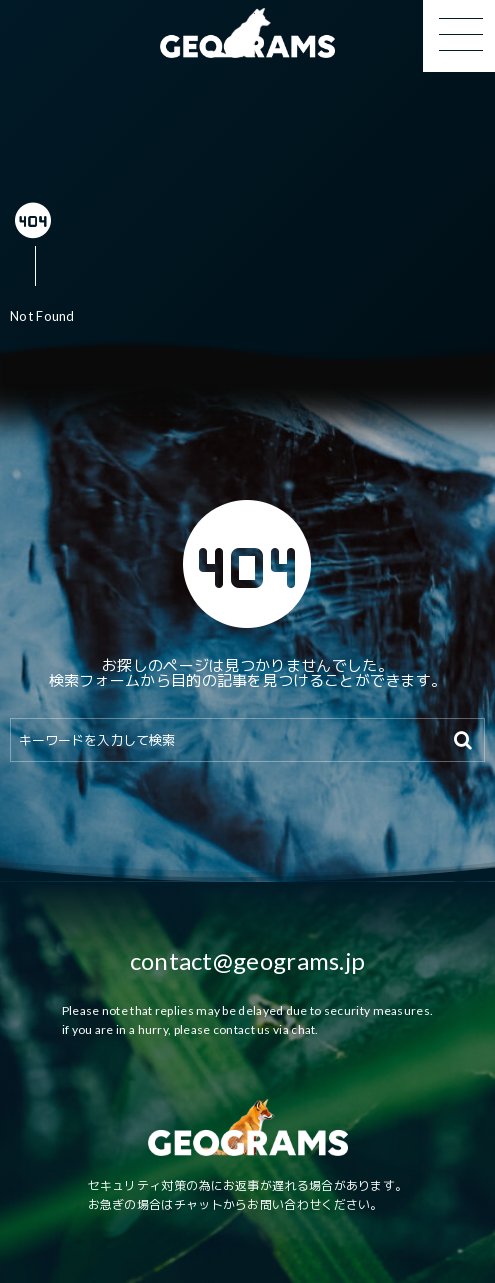 The image size is (495, 1283). I want to click on [button], so click(459, 36).